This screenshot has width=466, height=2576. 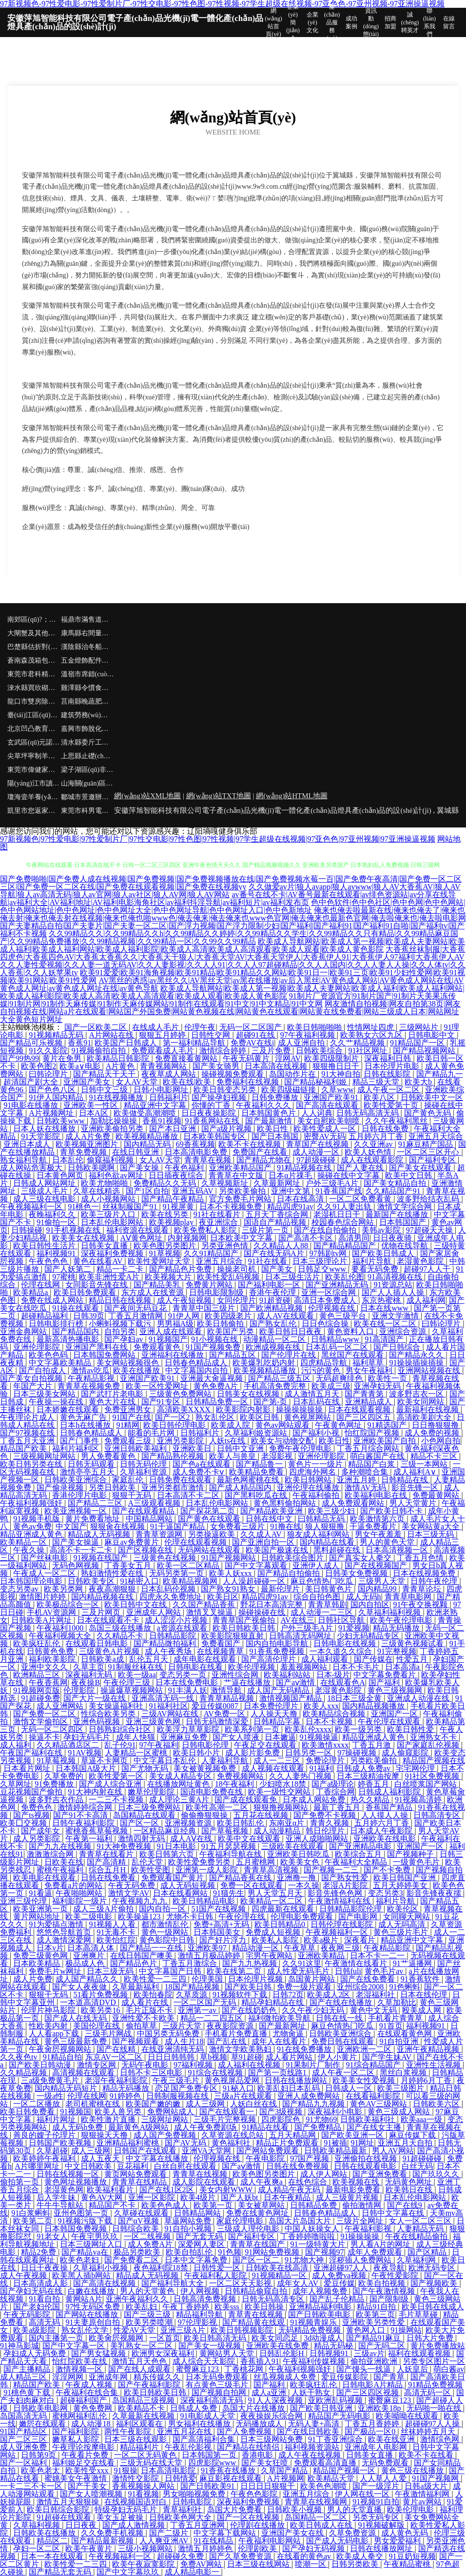 I want to click on 国产在线9, so click(x=405, y=2205).